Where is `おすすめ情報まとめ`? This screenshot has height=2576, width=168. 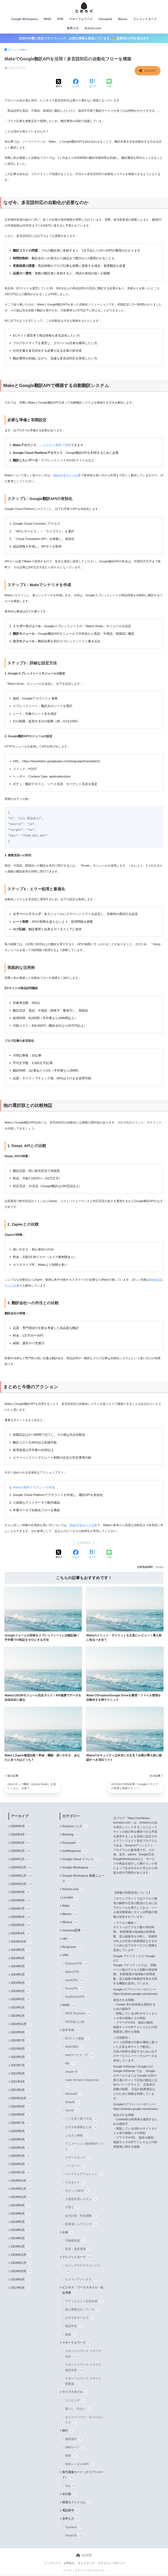 おすすめ情報まとめ is located at coordinates (81, 2128).